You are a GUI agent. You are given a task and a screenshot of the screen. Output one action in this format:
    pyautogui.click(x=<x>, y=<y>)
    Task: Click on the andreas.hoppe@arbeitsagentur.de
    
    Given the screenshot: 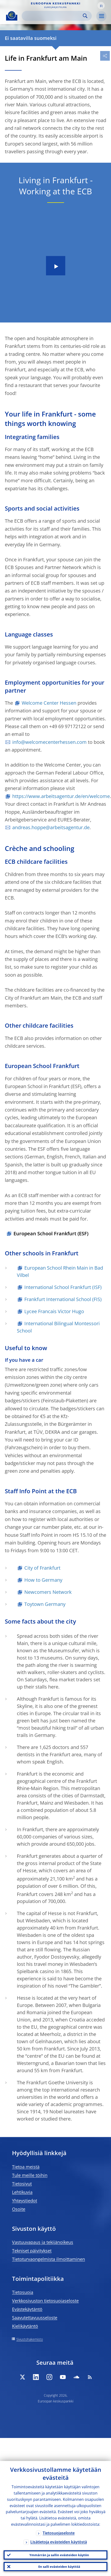 What is the action you would take?
    pyautogui.click(x=51, y=827)
    